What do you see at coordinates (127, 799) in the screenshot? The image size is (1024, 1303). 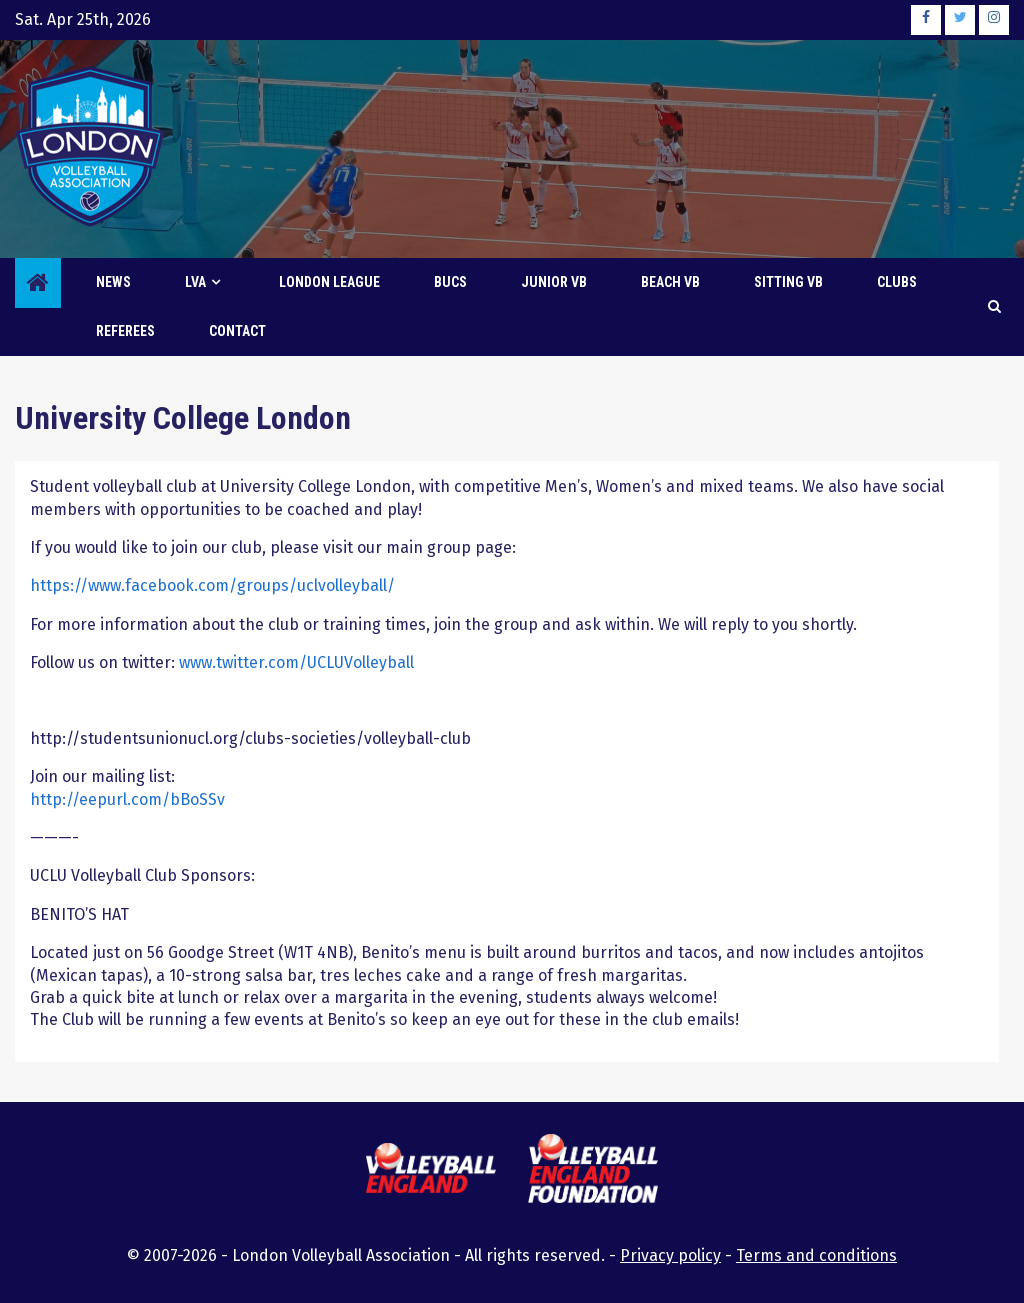 I see `http://eepurl.com/bBoSSv` at bounding box center [127, 799].